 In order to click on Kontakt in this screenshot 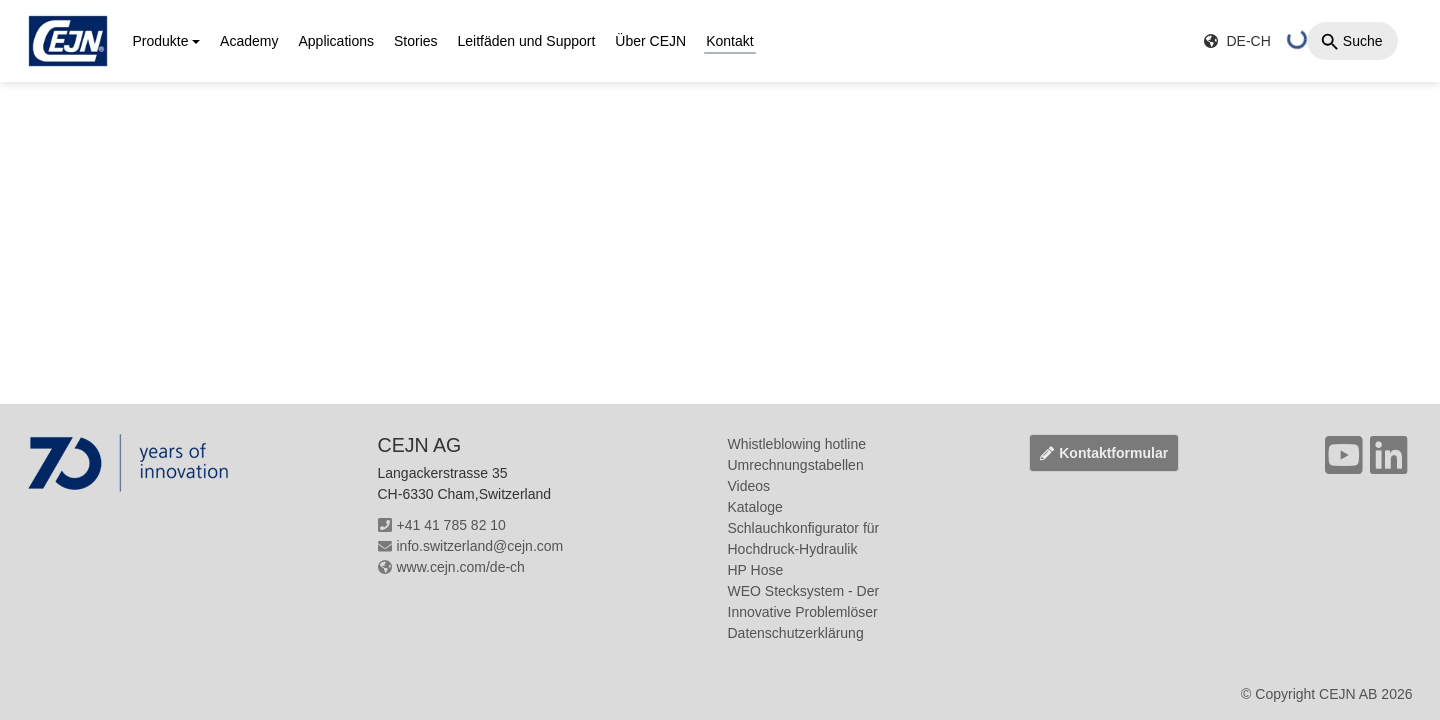, I will do `click(729, 41)`.